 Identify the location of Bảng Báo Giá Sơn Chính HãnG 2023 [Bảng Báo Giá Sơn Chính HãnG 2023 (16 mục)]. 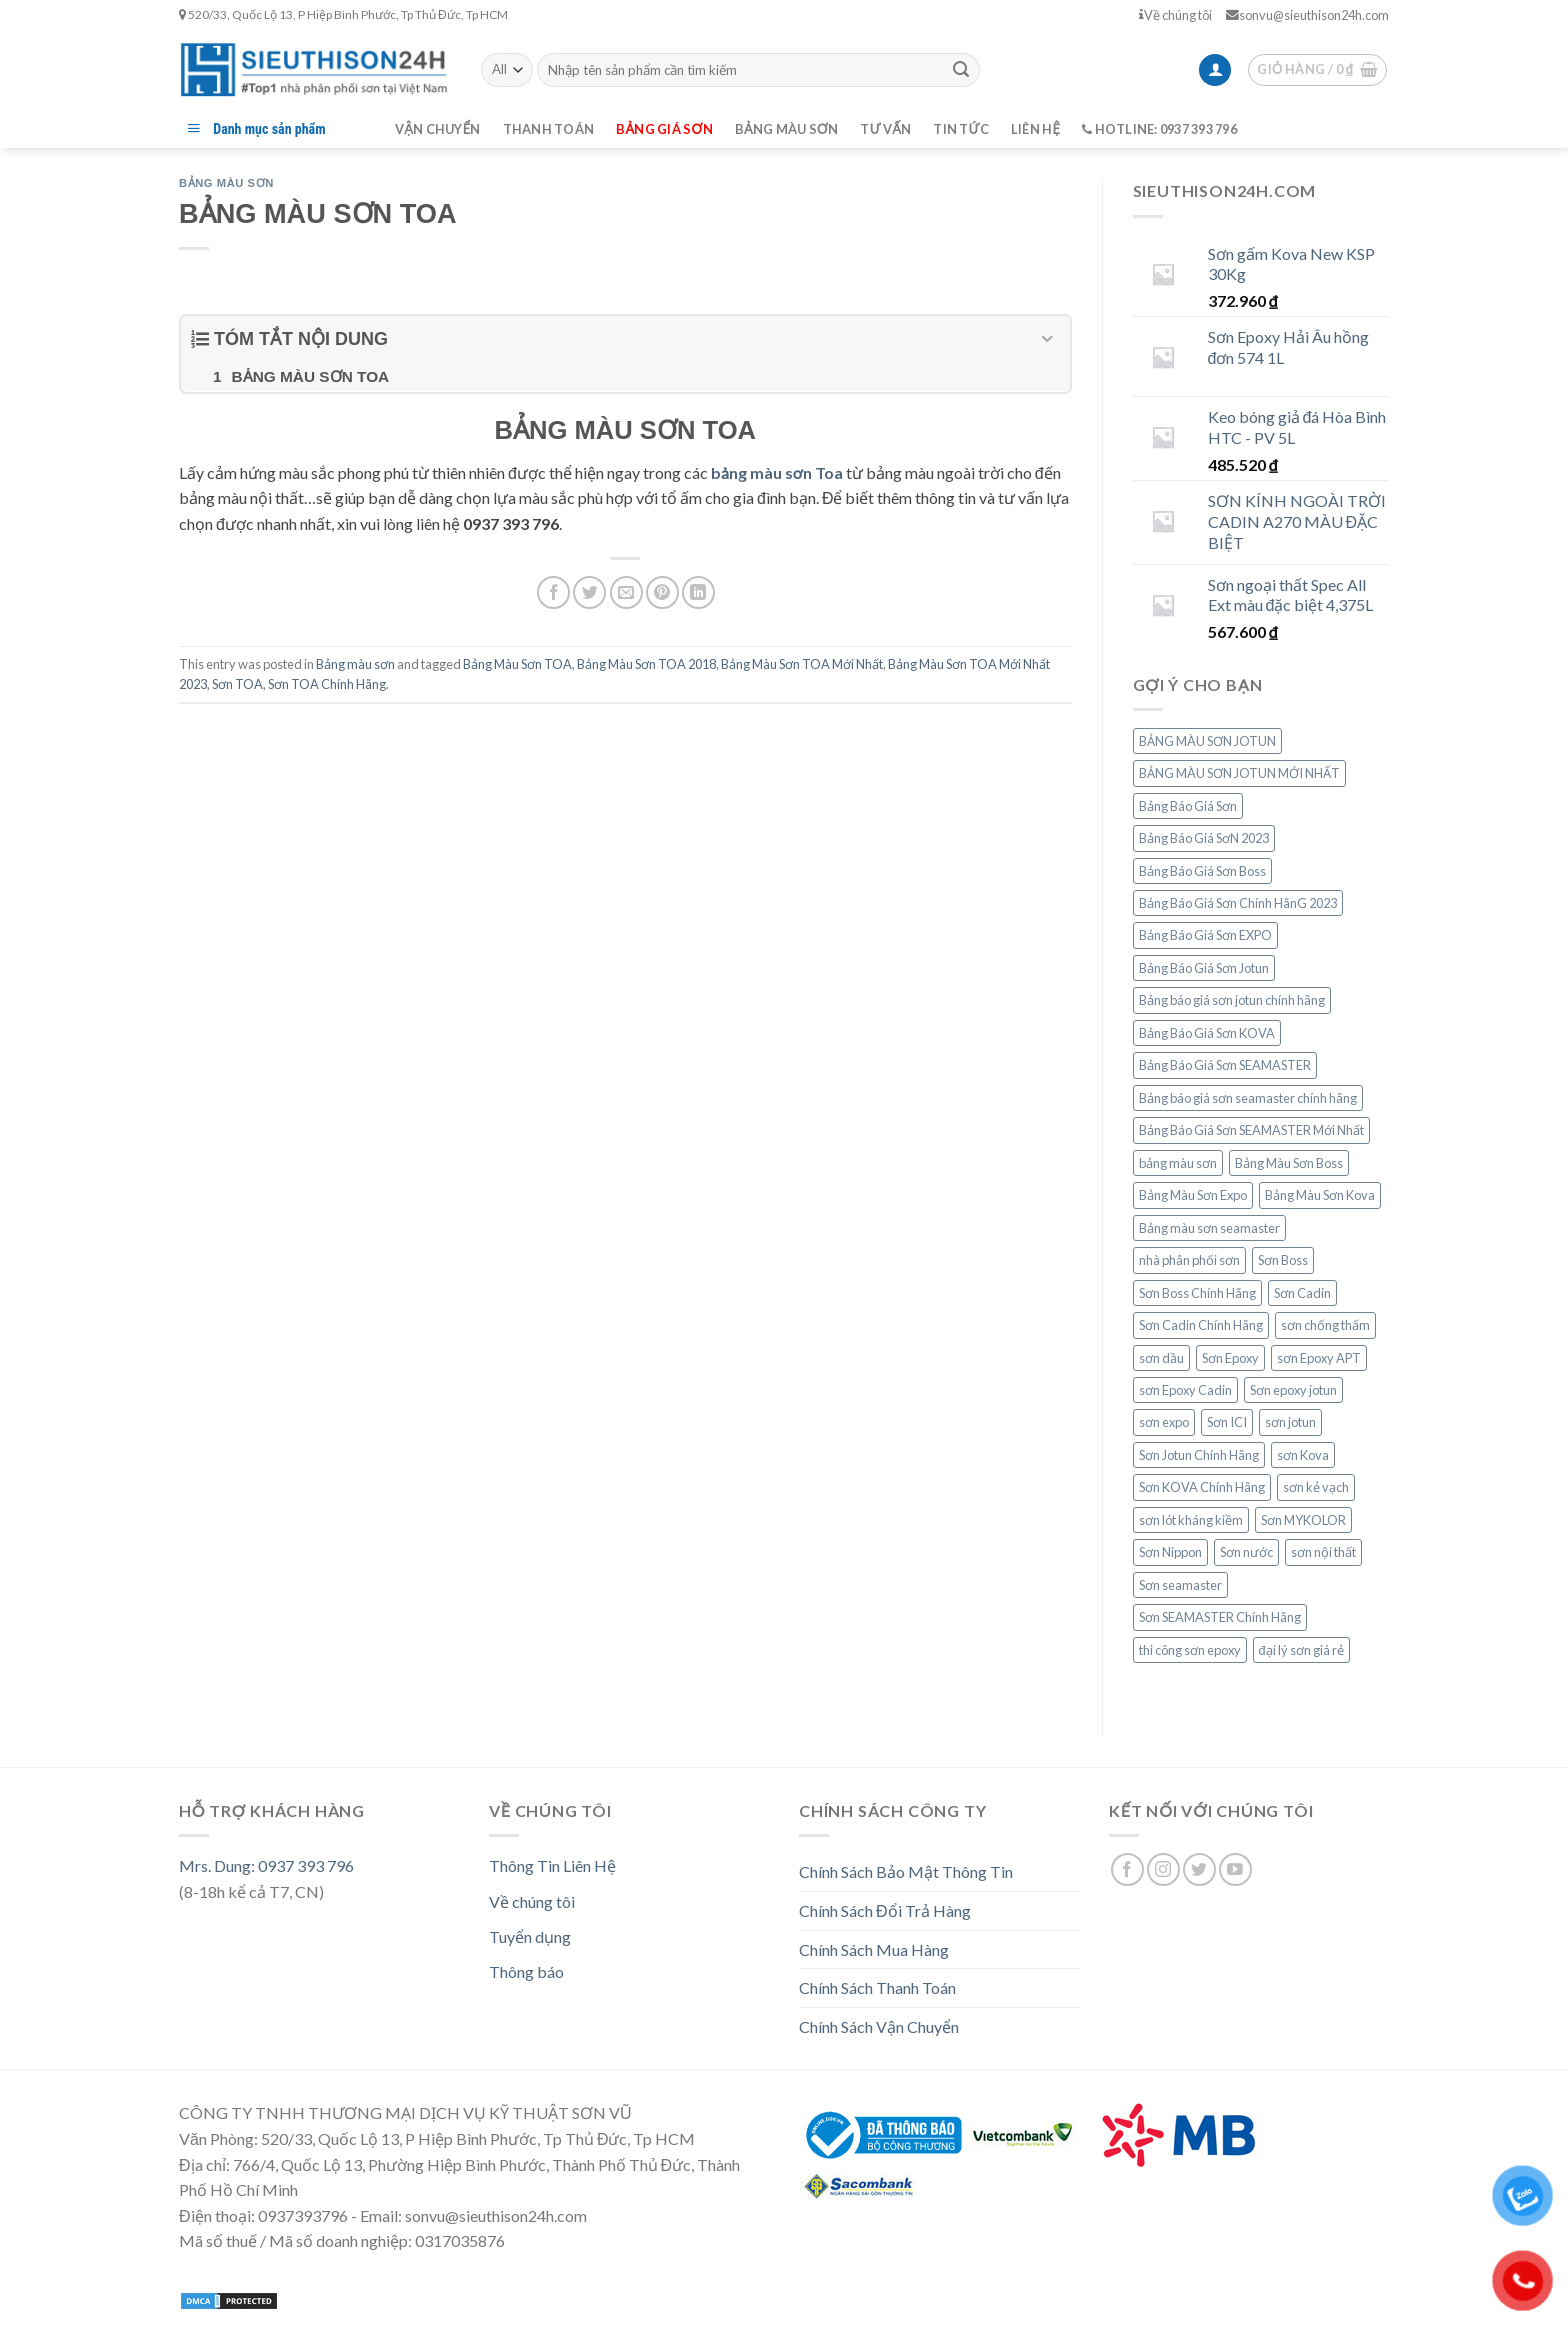
(1238, 903).